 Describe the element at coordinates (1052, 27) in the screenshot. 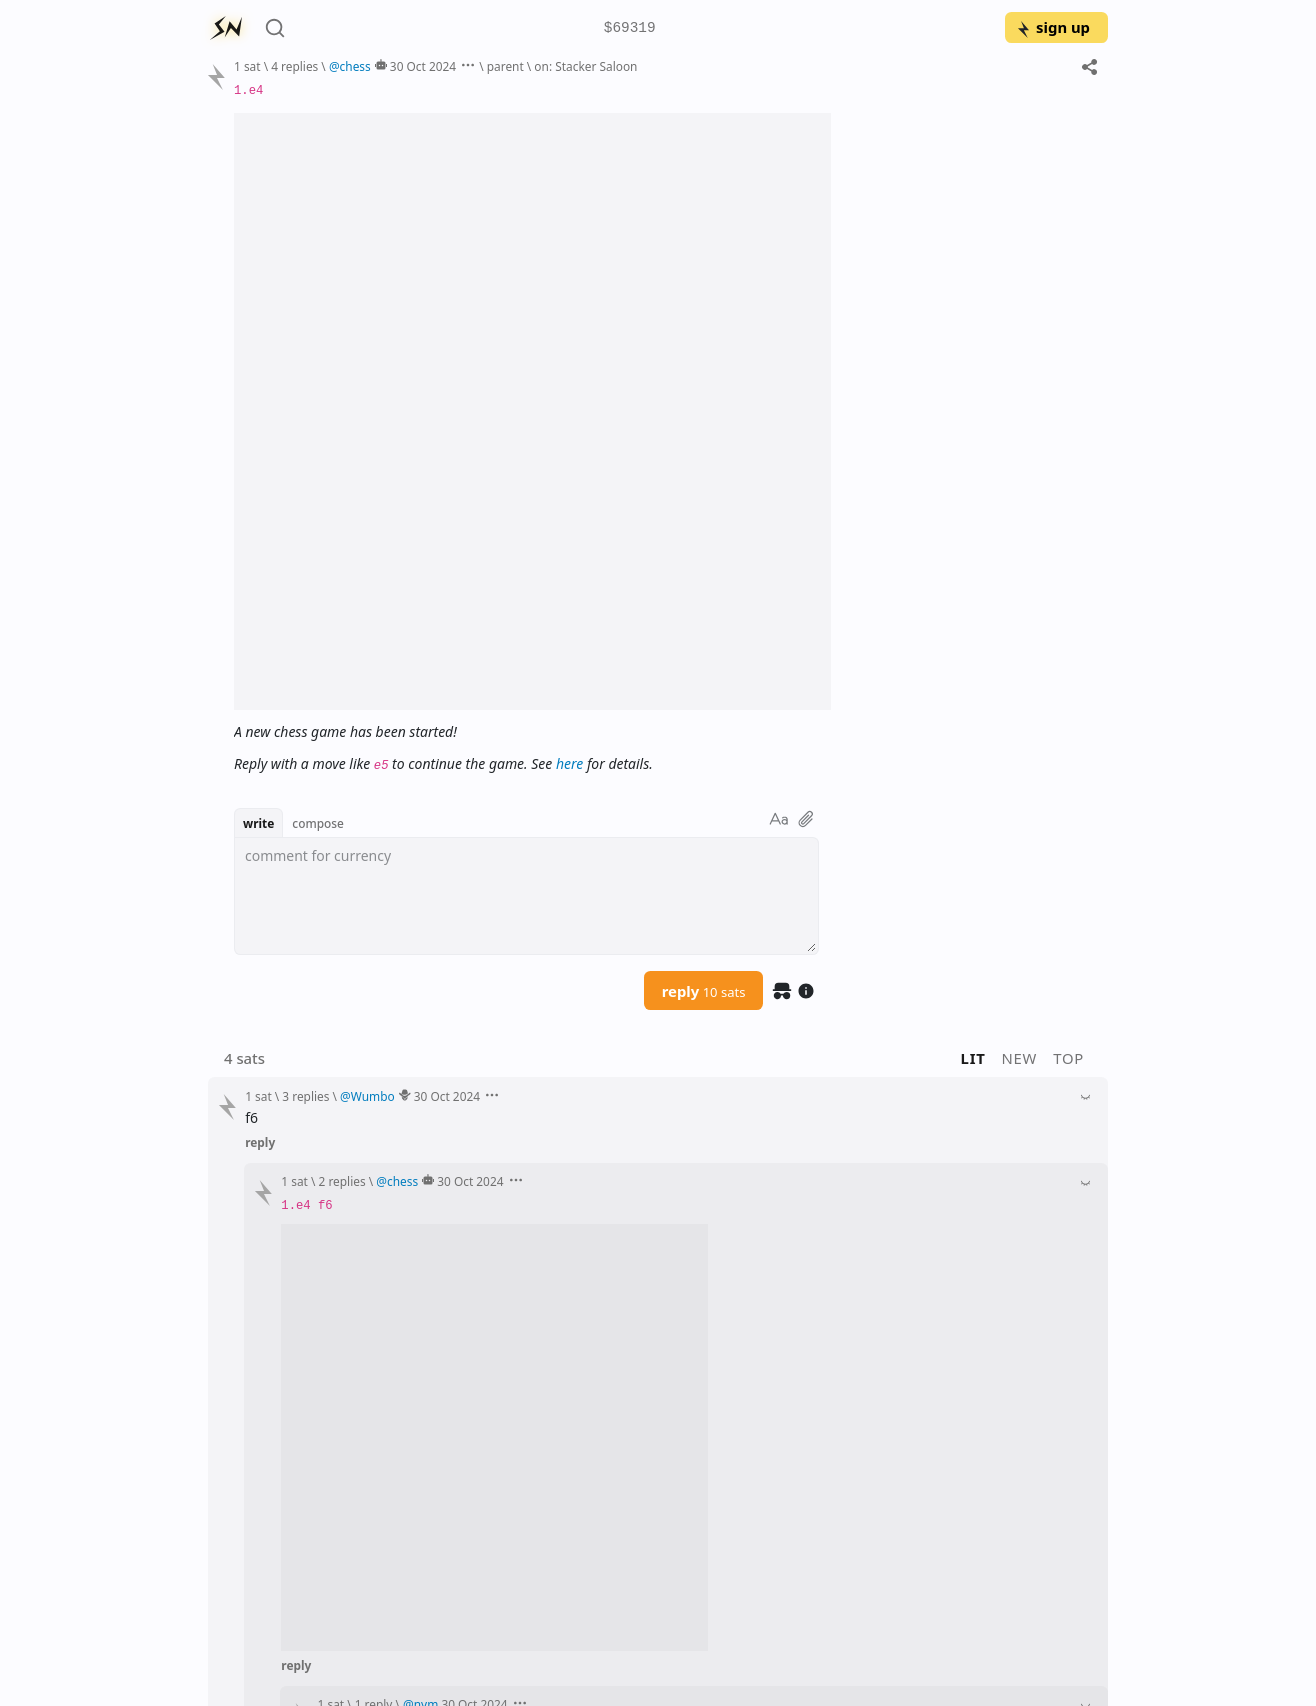

I see `sign up` at that location.